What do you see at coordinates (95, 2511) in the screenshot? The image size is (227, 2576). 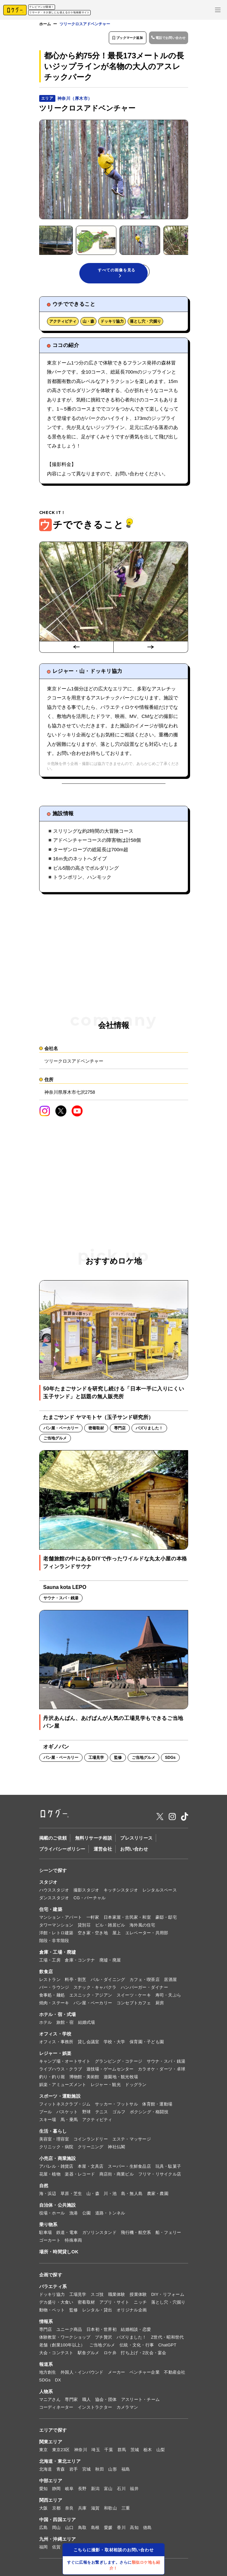 I see `滋賀` at bounding box center [95, 2511].